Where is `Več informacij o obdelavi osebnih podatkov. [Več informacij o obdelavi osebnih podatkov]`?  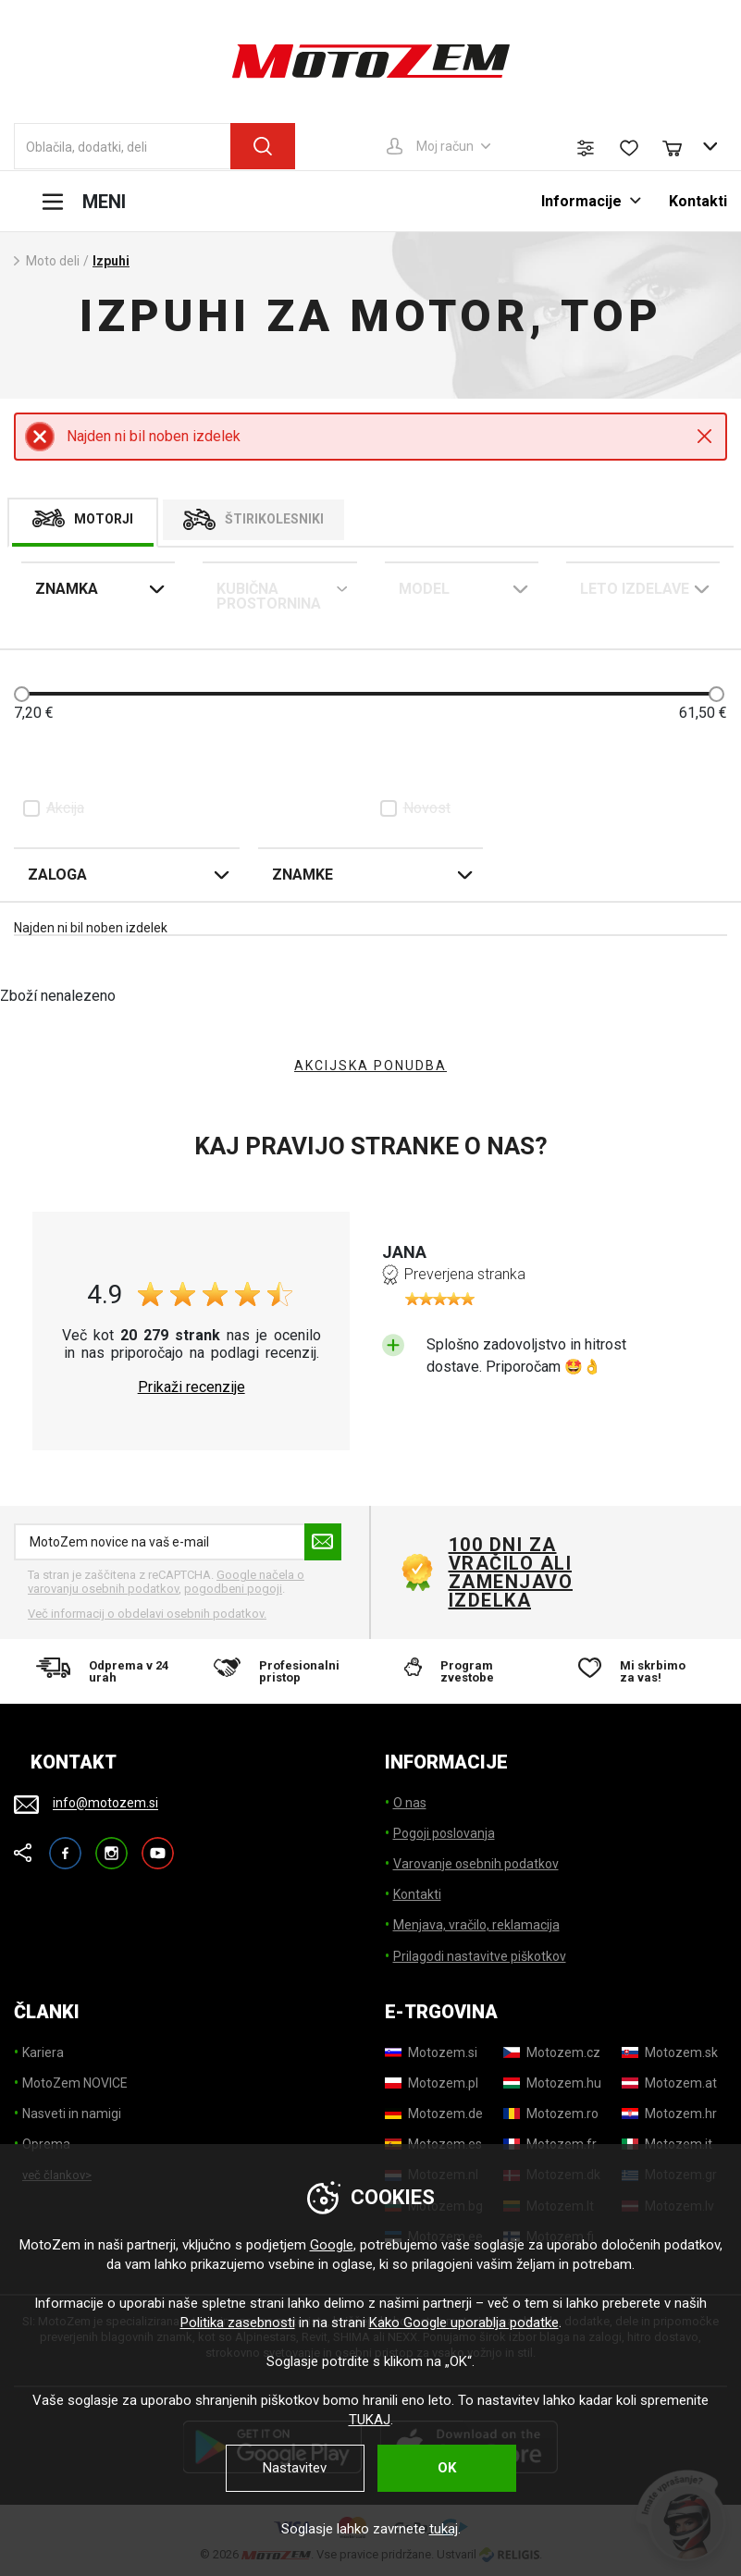
Več informacij o obdelavi osebnih podatkov. [Več informacij o obdelavi osebnih podatkov] is located at coordinates (147, 1614).